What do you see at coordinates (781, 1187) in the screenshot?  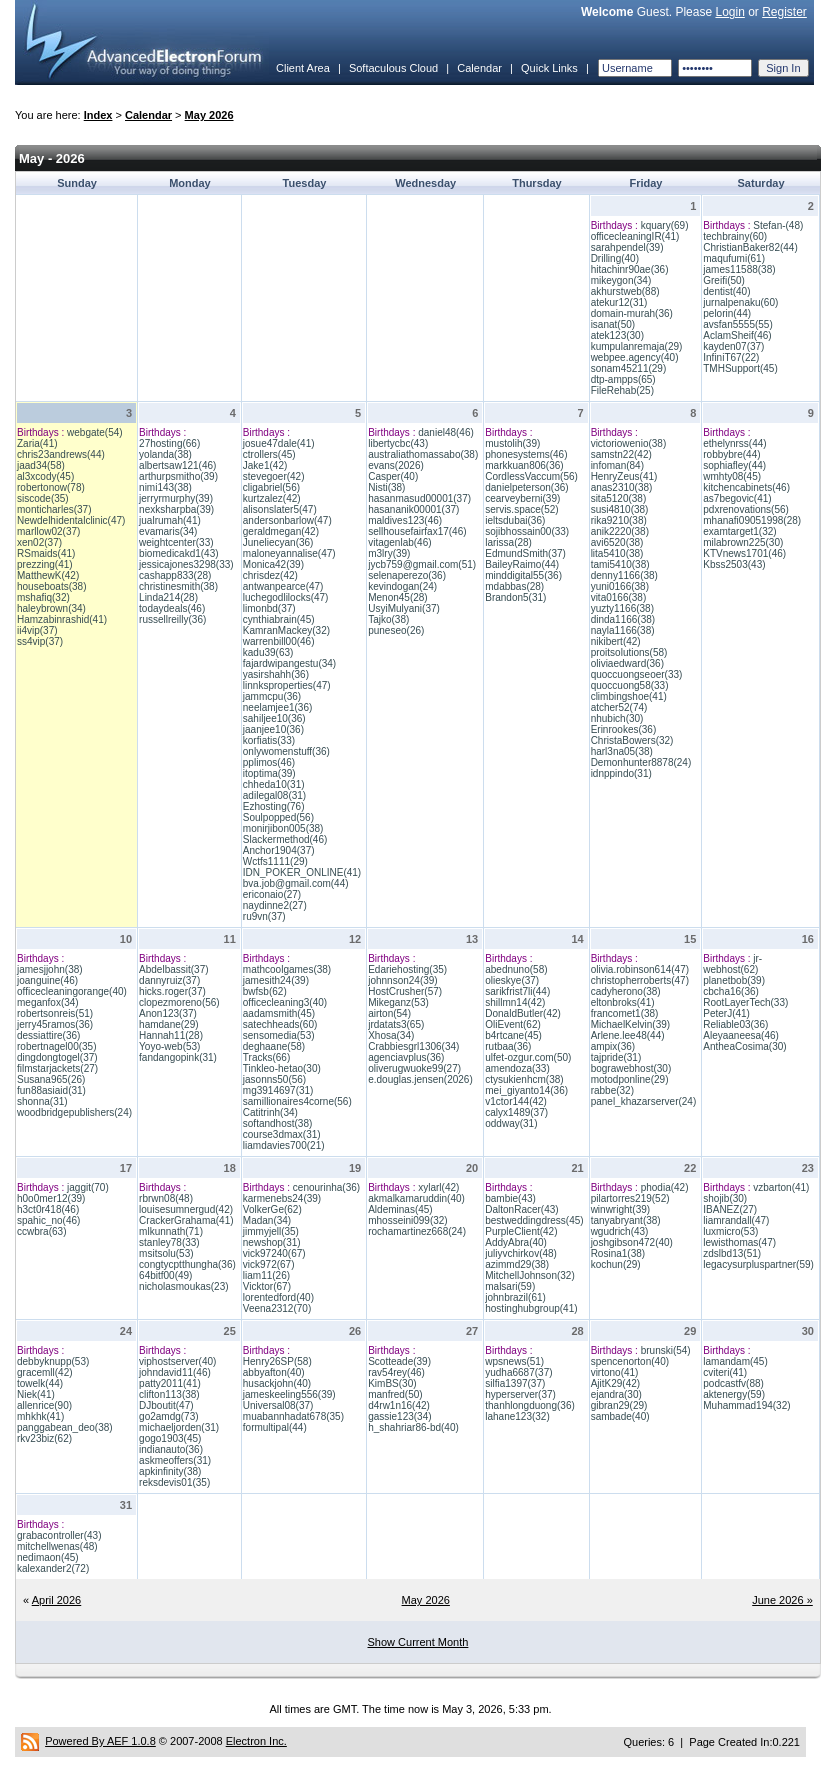 I see `vzbarton(41)` at bounding box center [781, 1187].